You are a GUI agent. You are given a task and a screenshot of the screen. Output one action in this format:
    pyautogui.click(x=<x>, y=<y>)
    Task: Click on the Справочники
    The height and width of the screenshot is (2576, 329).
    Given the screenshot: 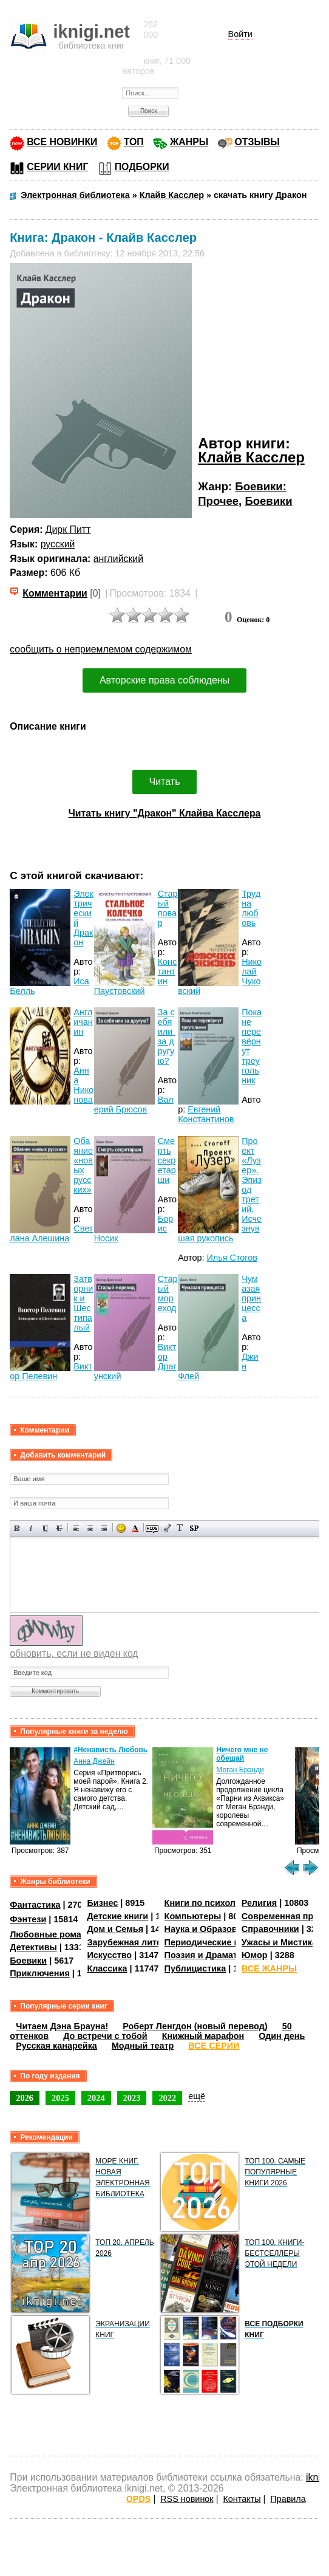 What is the action you would take?
    pyautogui.click(x=270, y=1929)
    